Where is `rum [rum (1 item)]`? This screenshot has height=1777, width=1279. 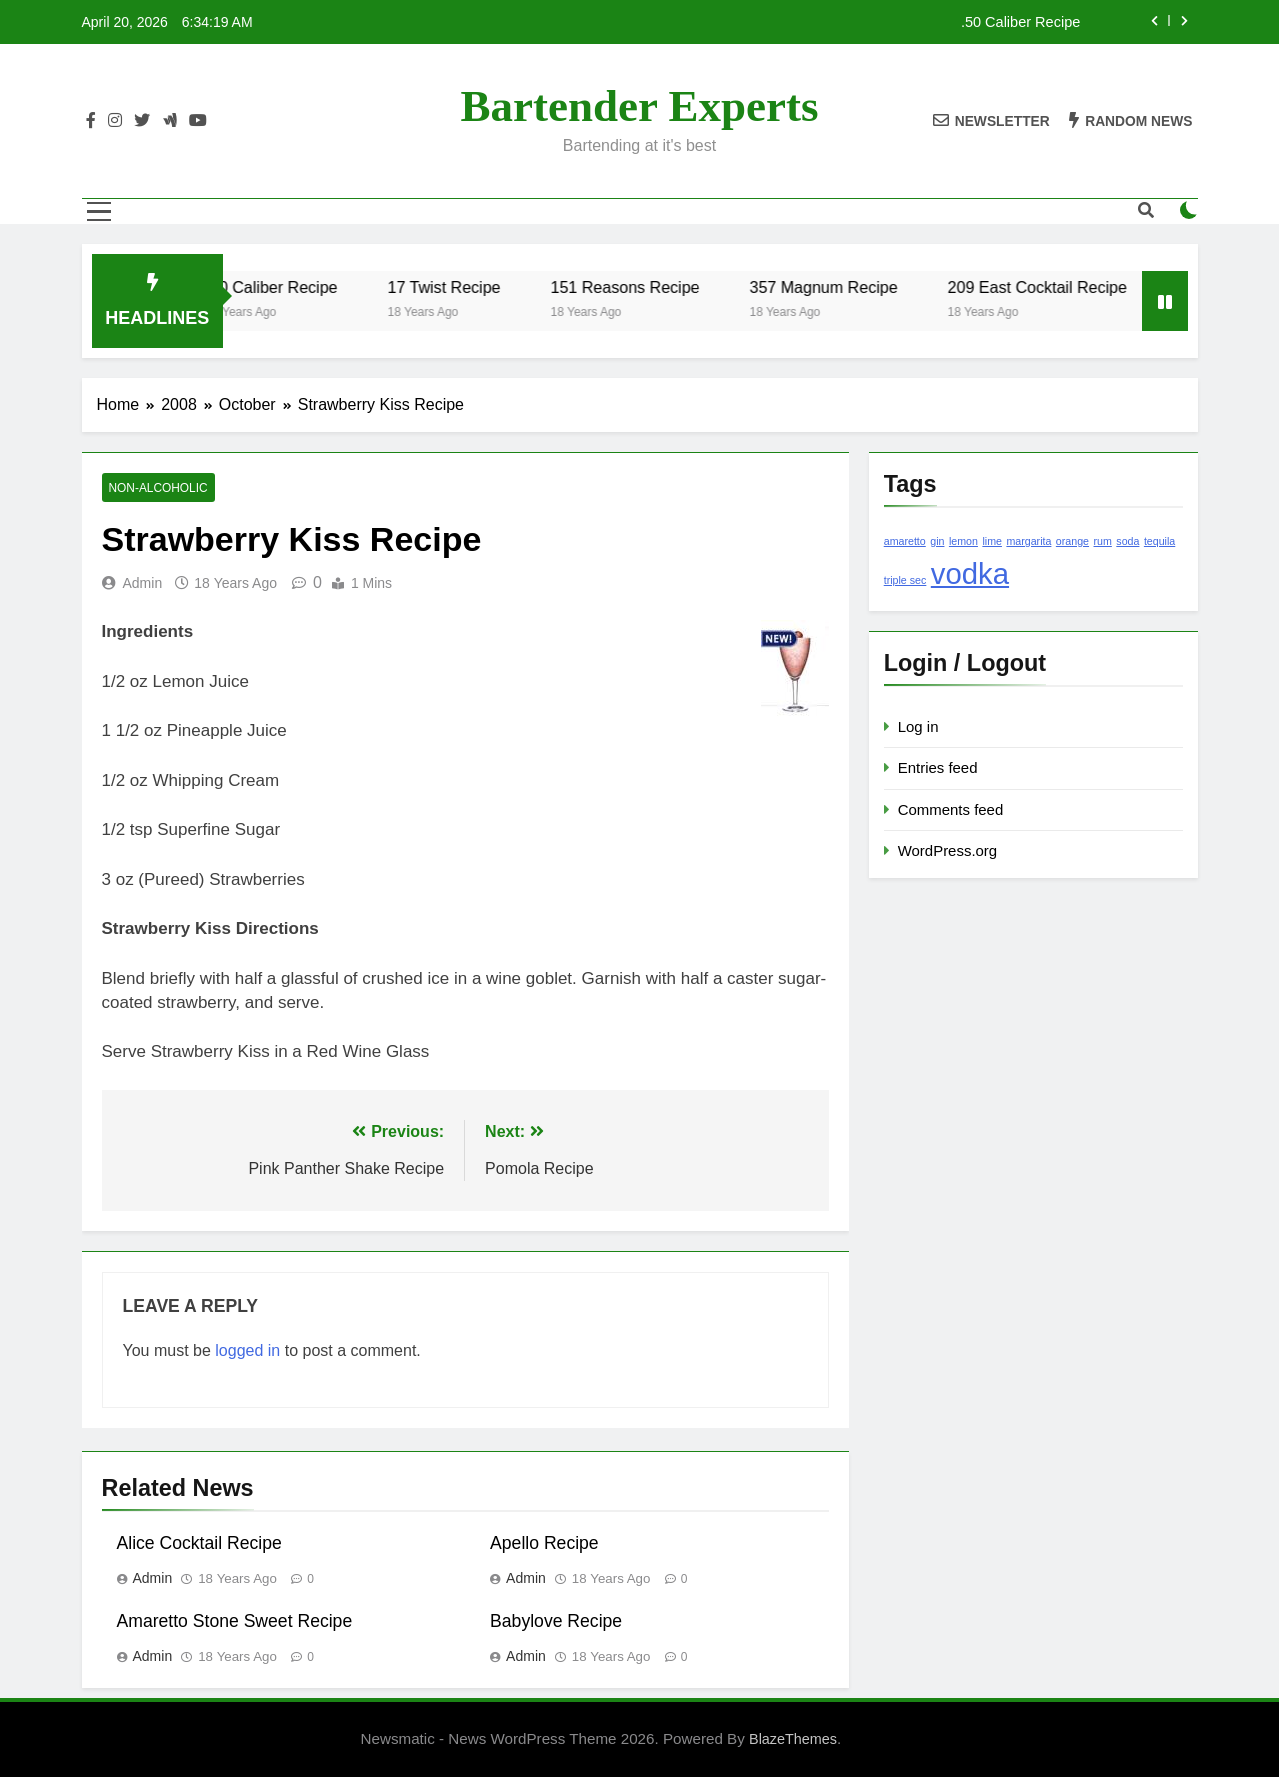 rum [rum (1 item)] is located at coordinates (1103, 541).